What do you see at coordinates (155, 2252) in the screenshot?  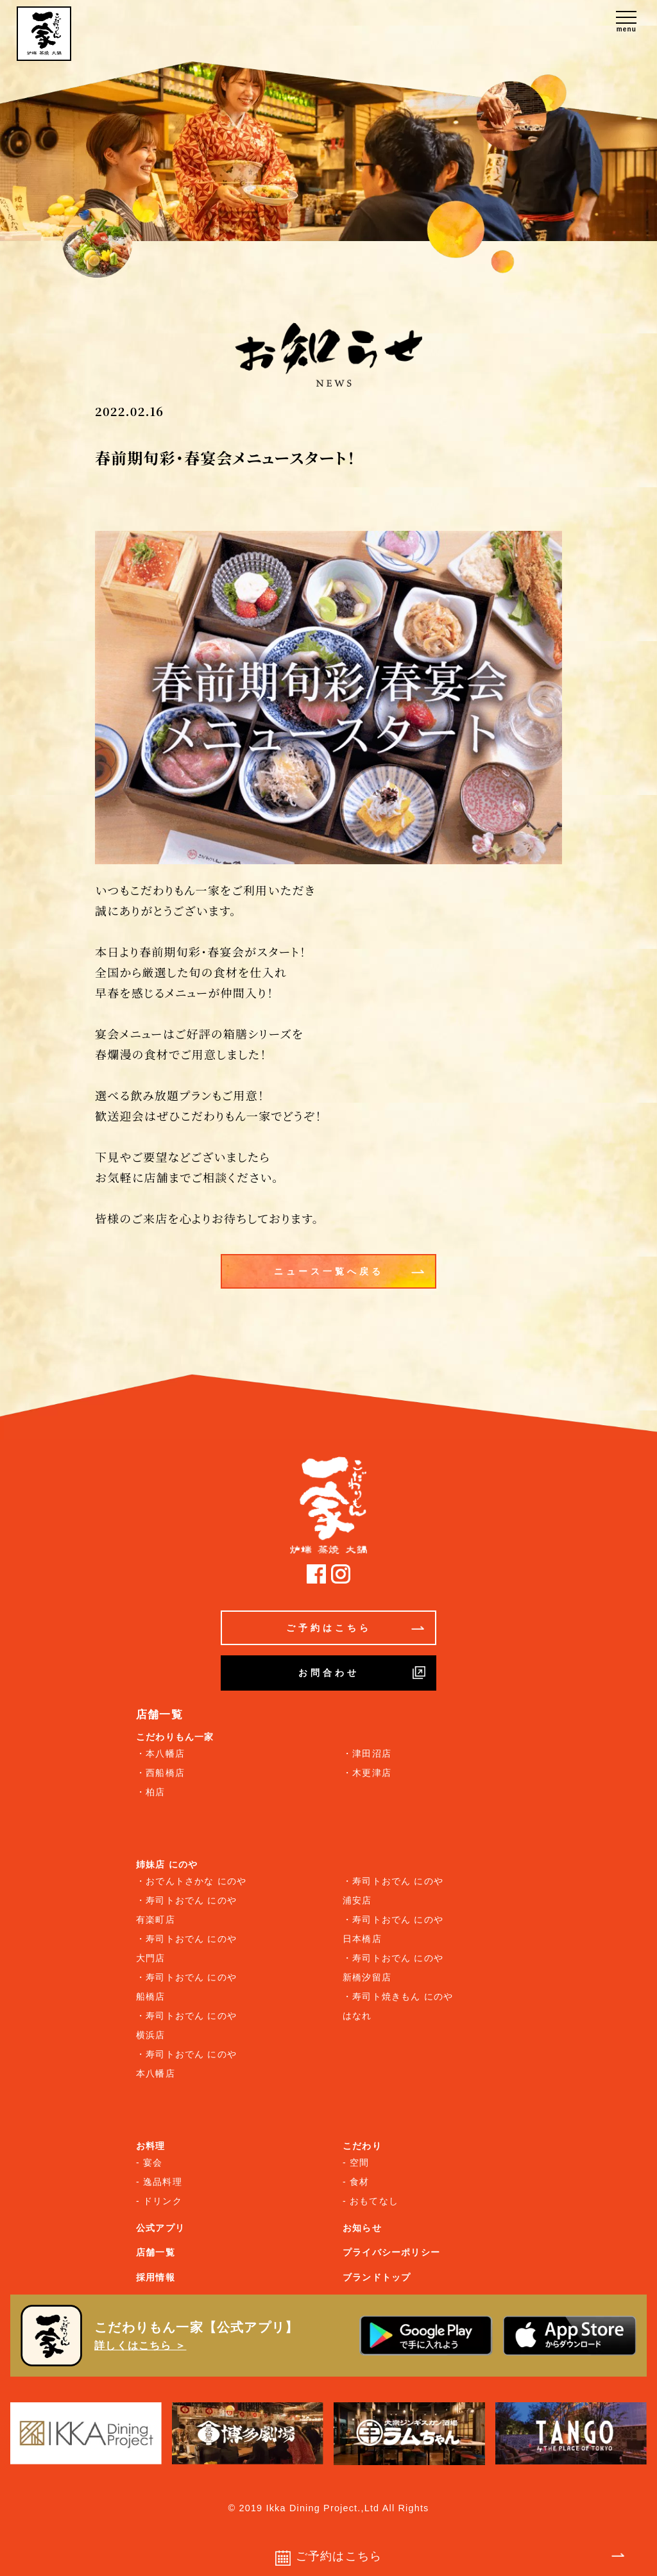 I see `店舗一覧` at bounding box center [155, 2252].